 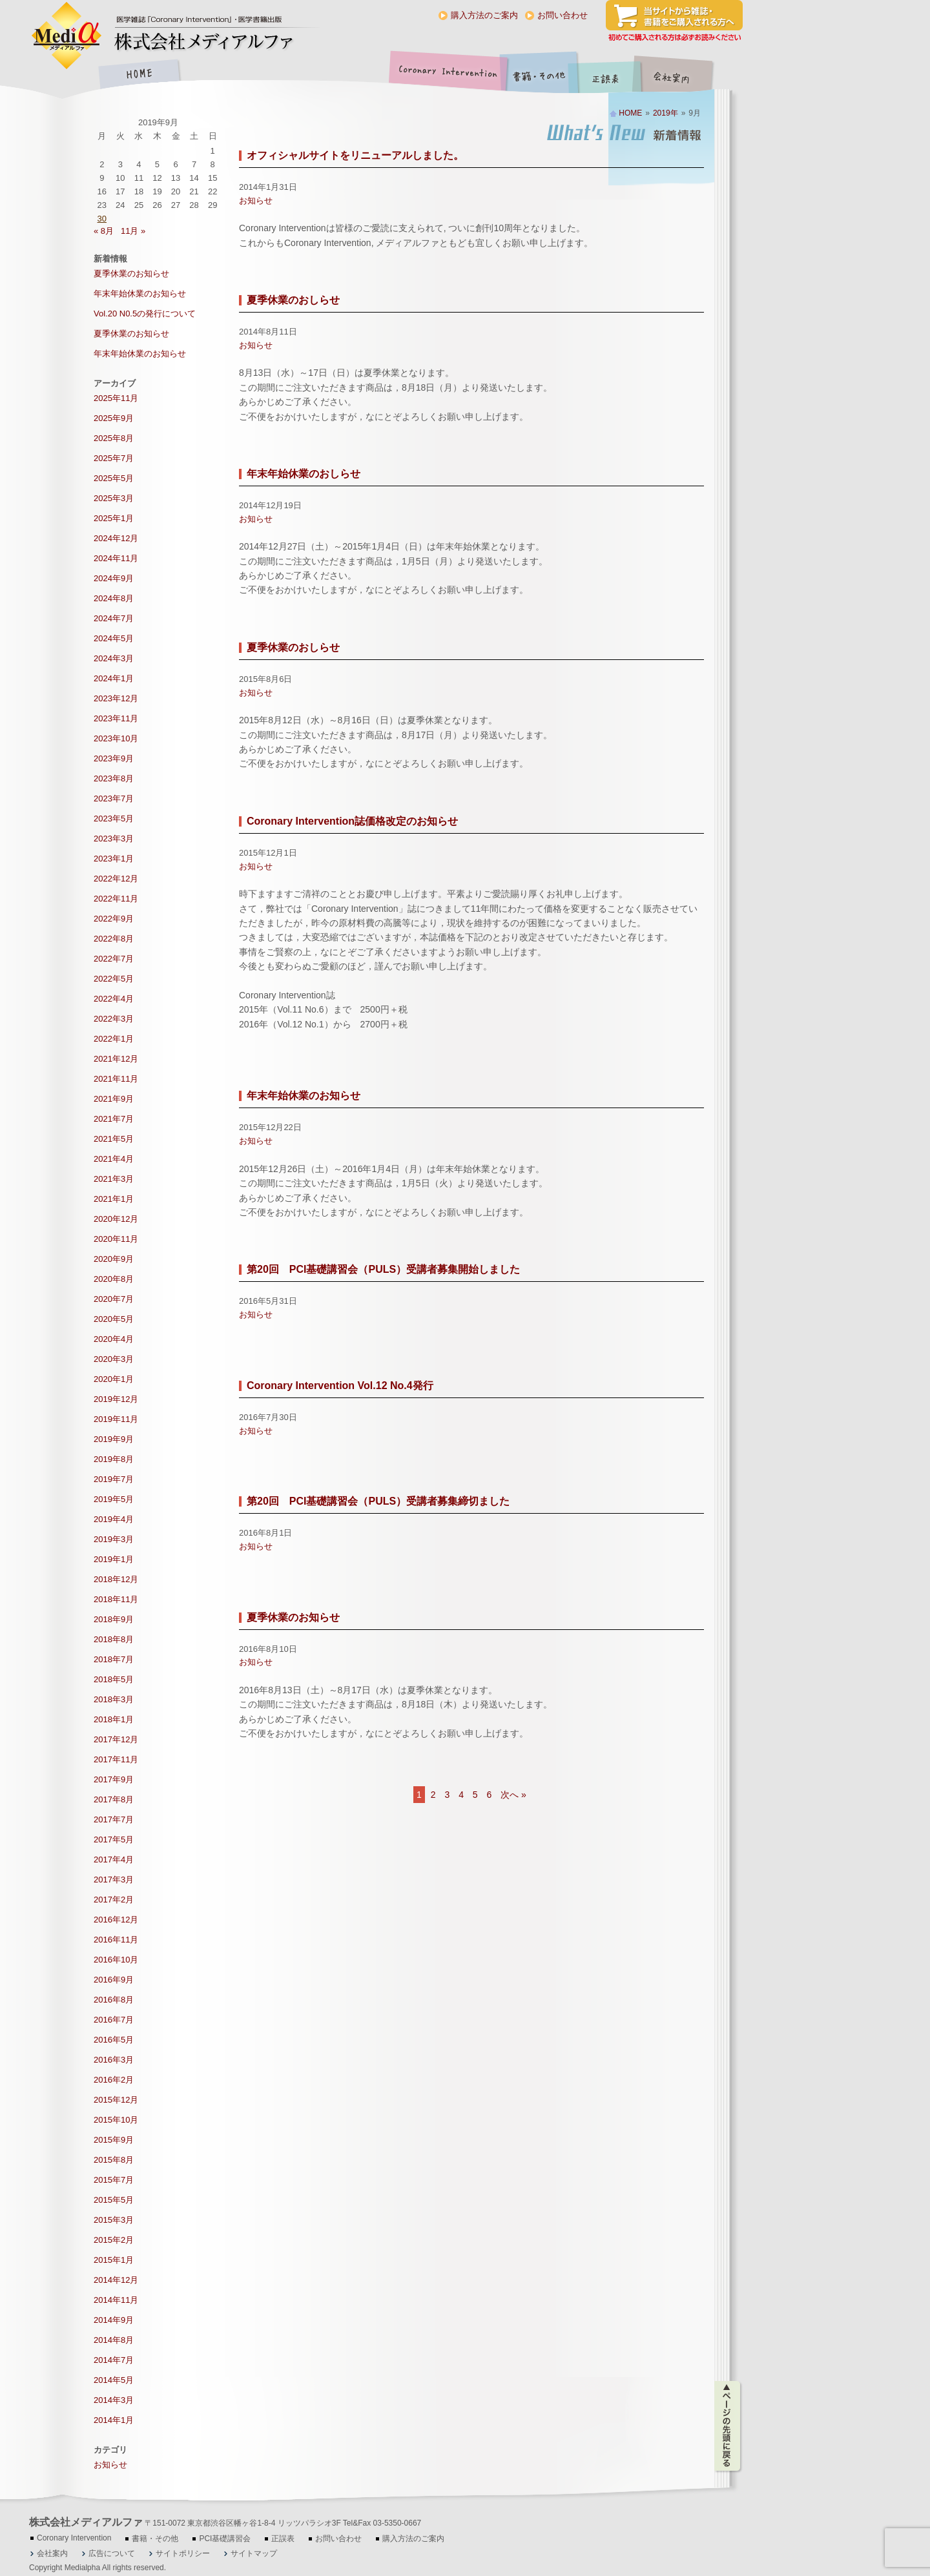 What do you see at coordinates (114, 1339) in the screenshot?
I see `2020年4月` at bounding box center [114, 1339].